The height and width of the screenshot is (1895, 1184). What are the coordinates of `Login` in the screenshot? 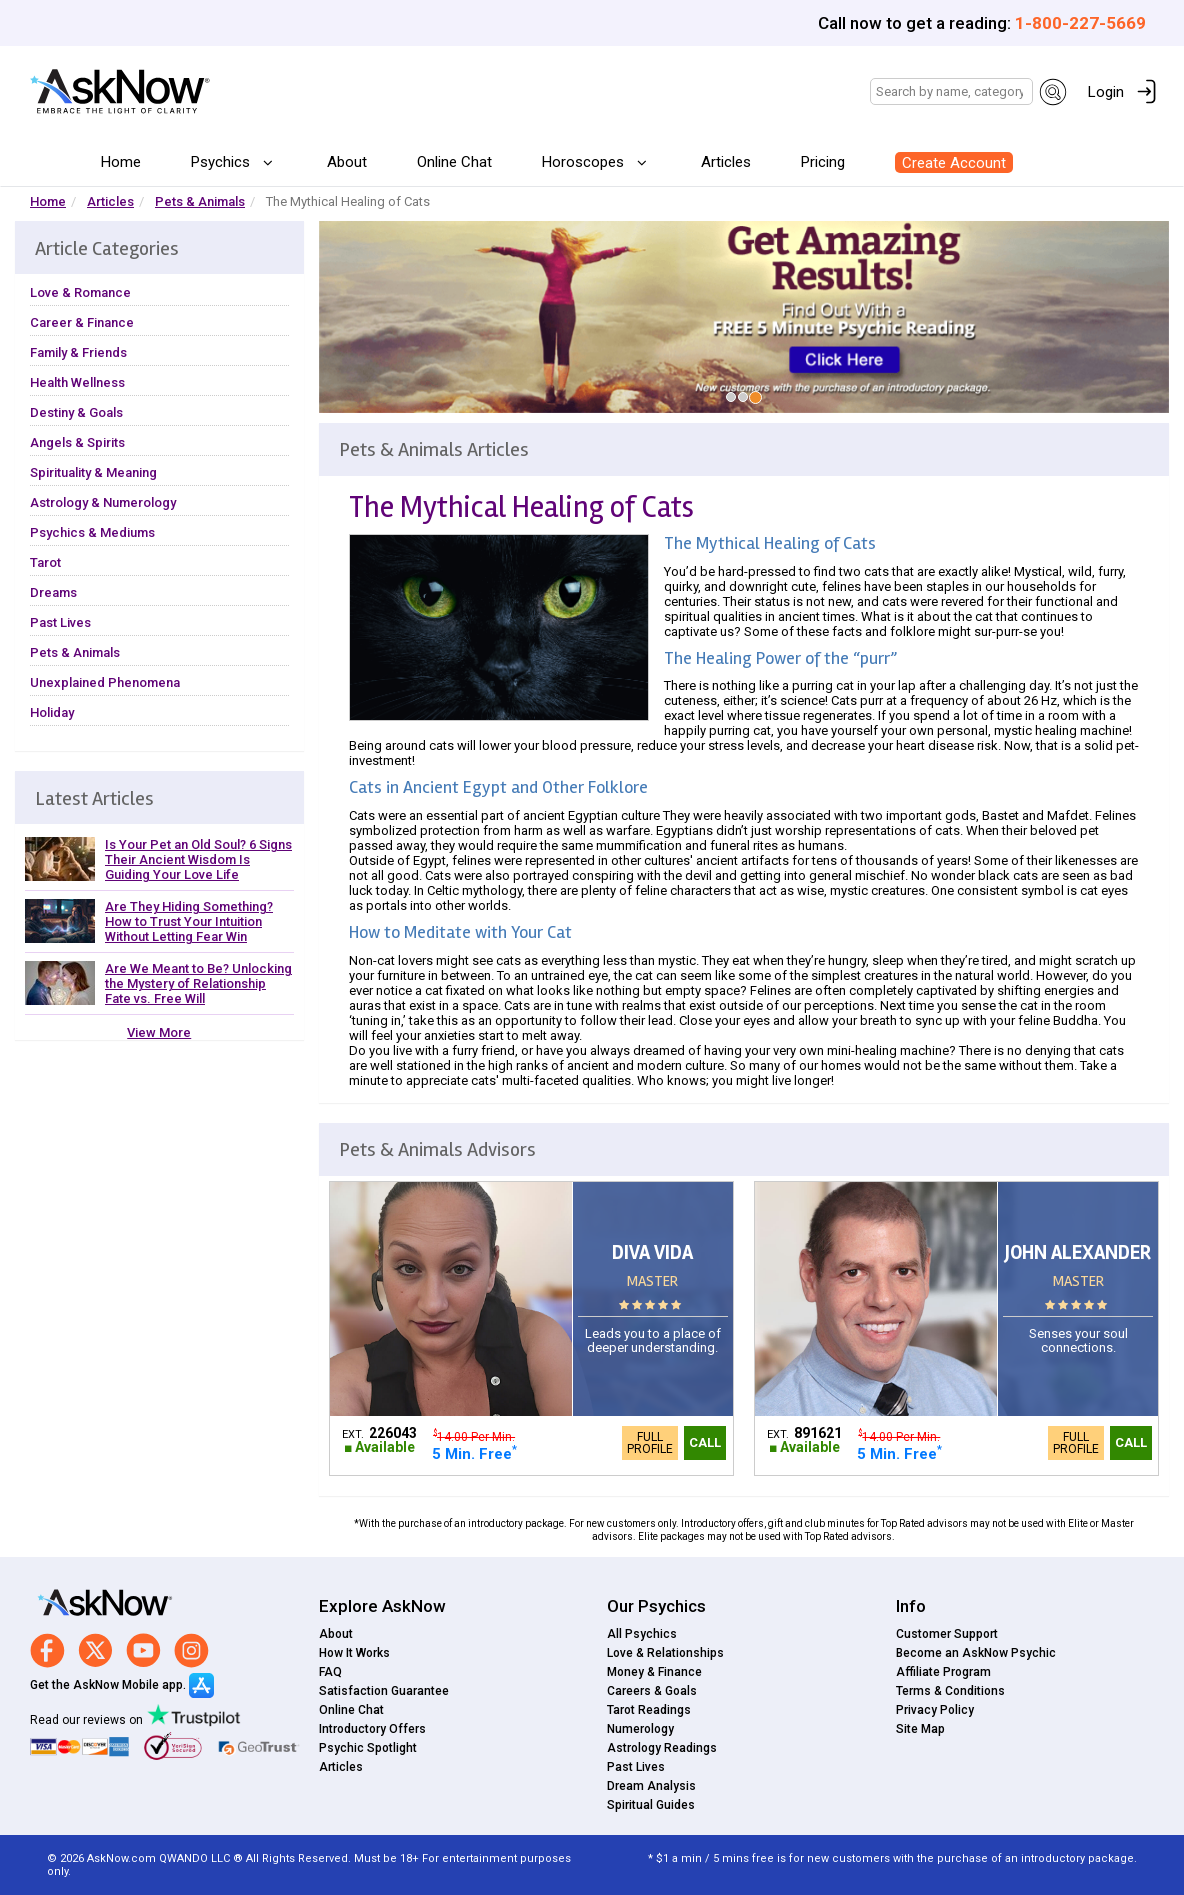 It's located at (1106, 92).